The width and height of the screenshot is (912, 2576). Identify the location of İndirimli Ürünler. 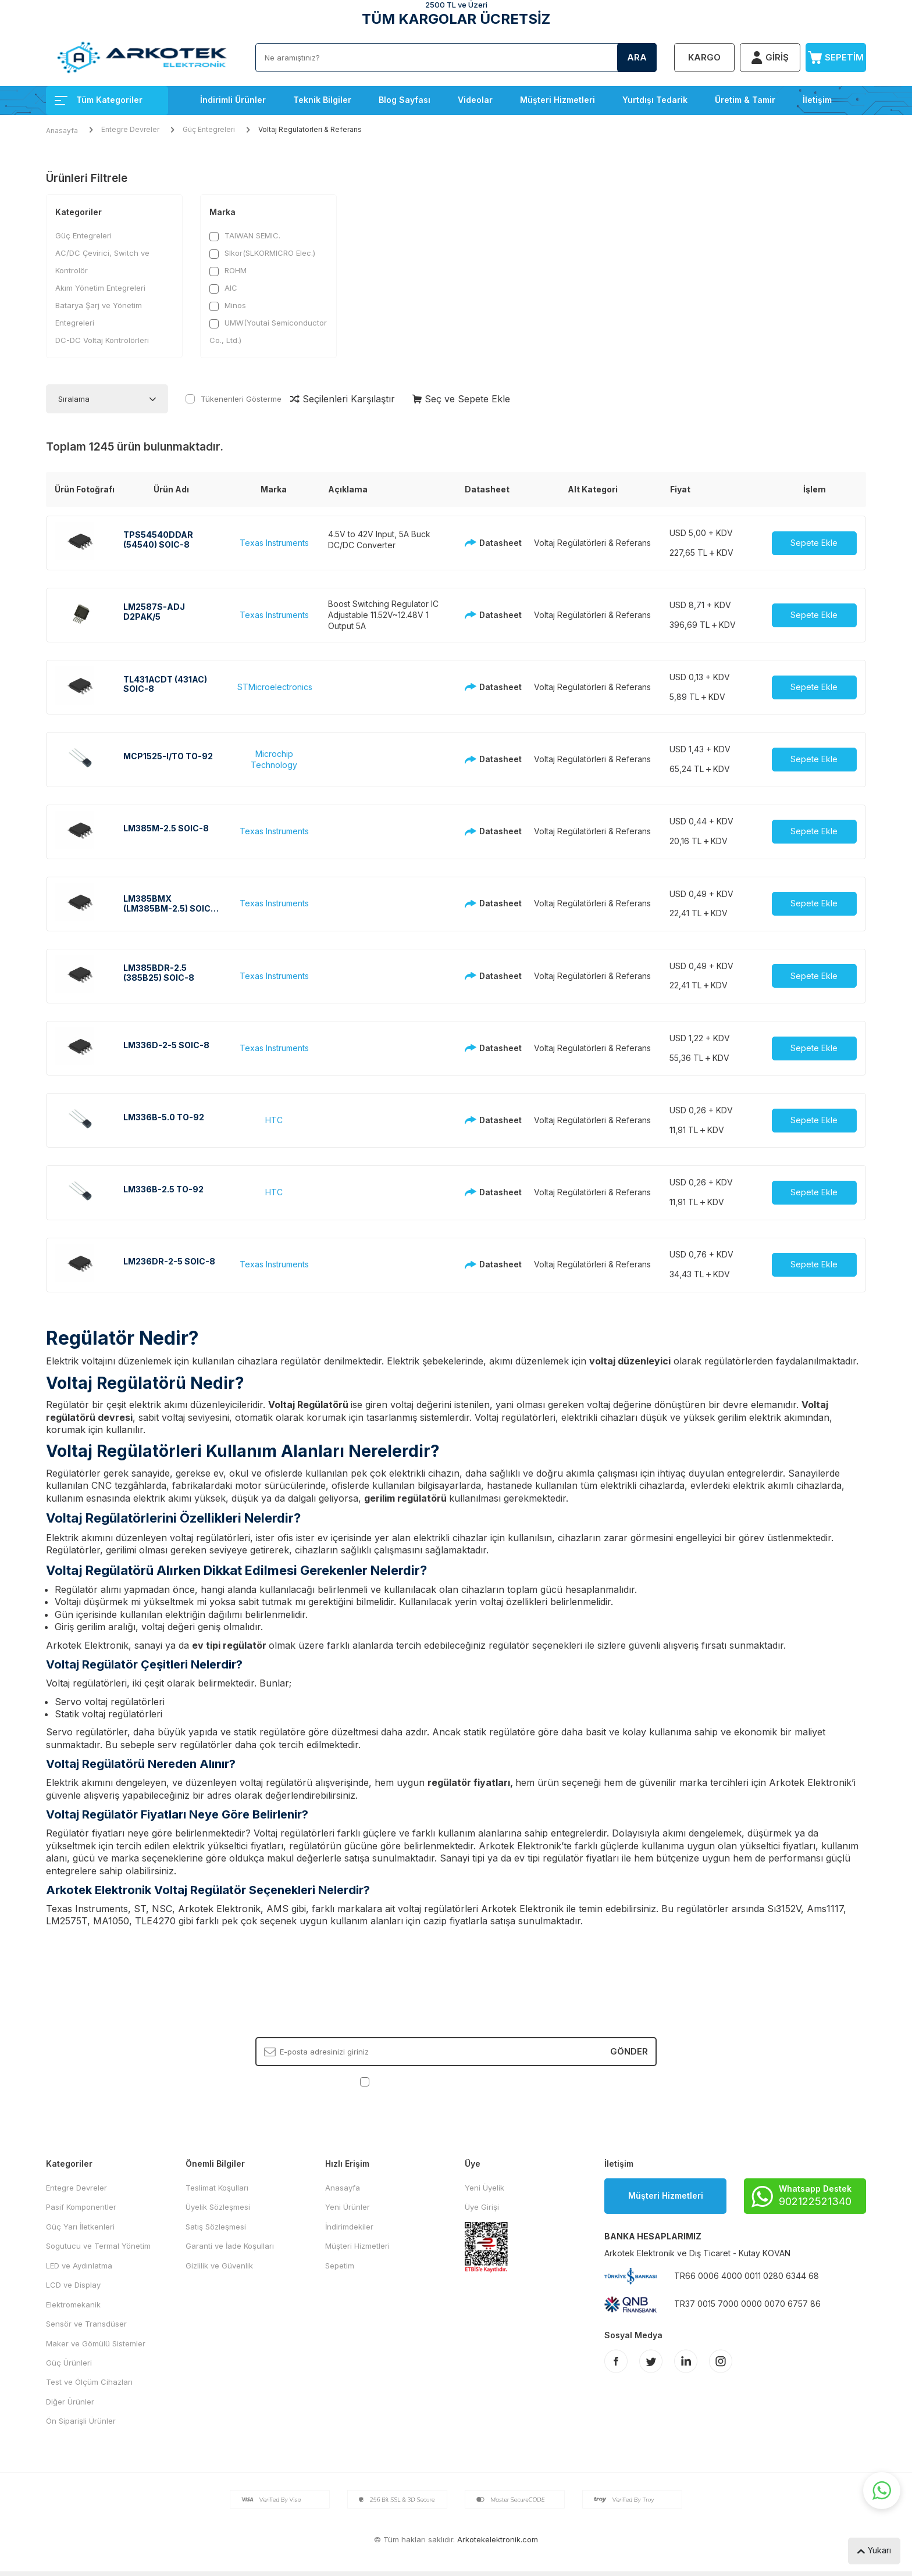
(233, 100).